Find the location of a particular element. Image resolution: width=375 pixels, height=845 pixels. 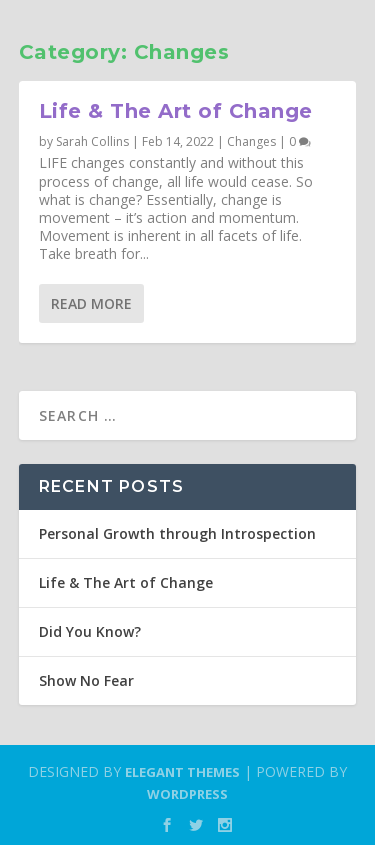

Life & The Art of Change is located at coordinates (176, 111).